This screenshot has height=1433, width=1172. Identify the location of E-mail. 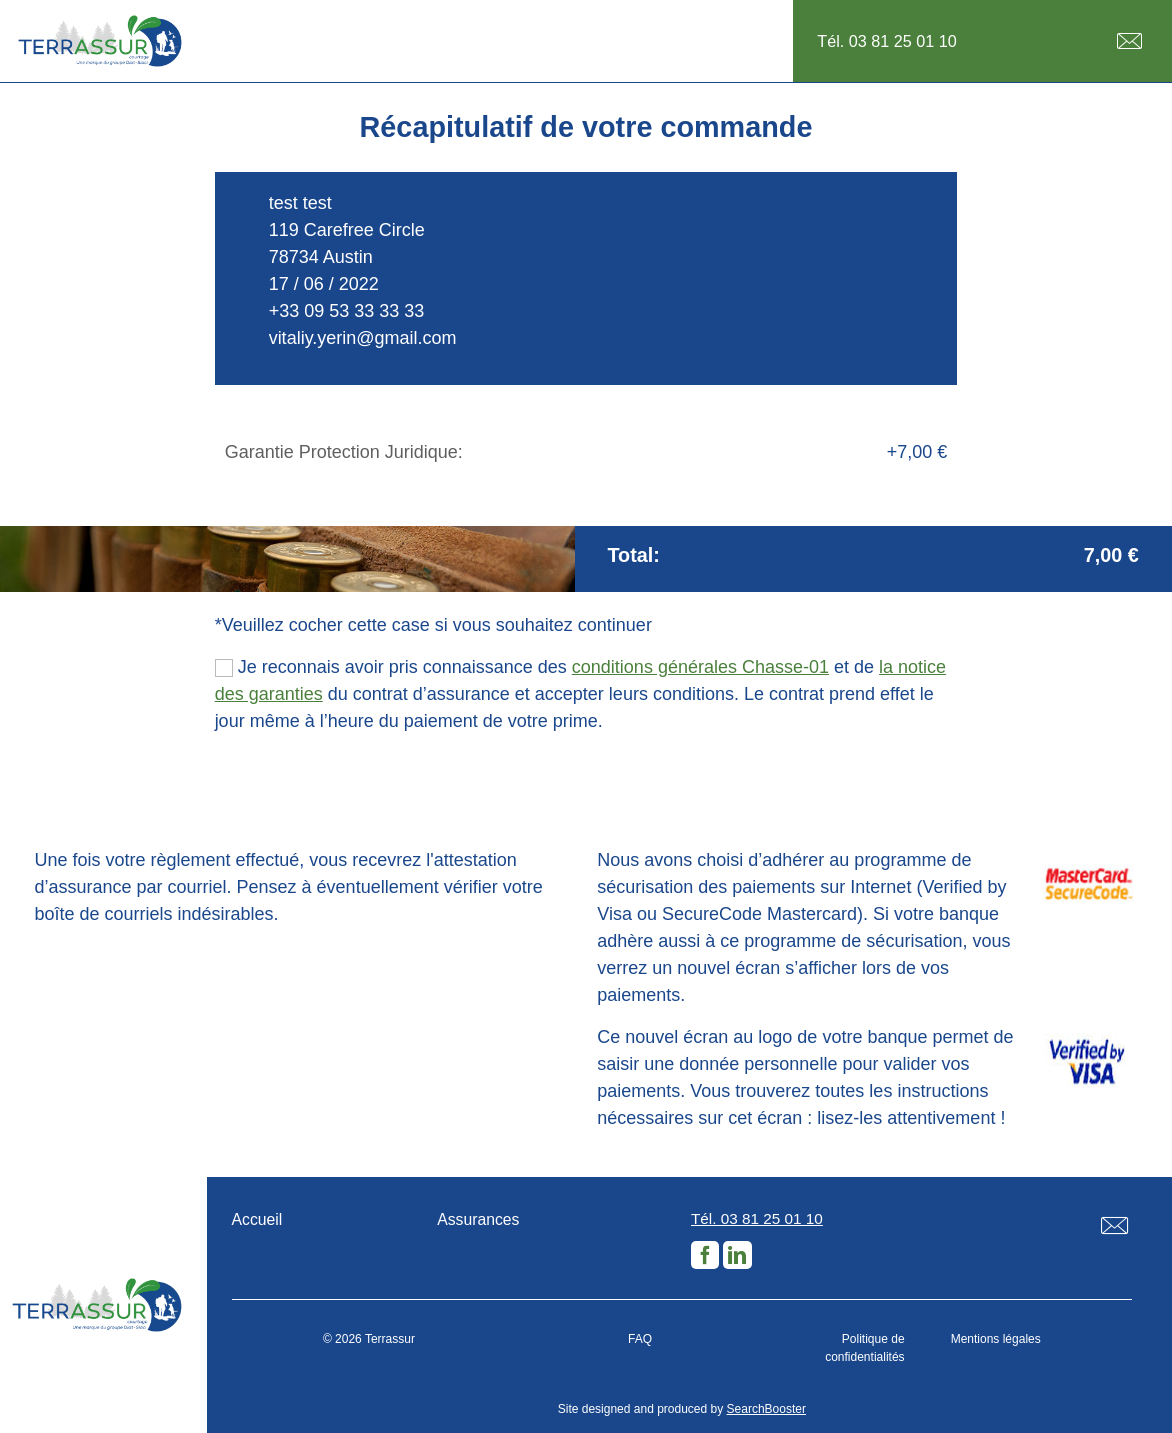
(1128, 41).